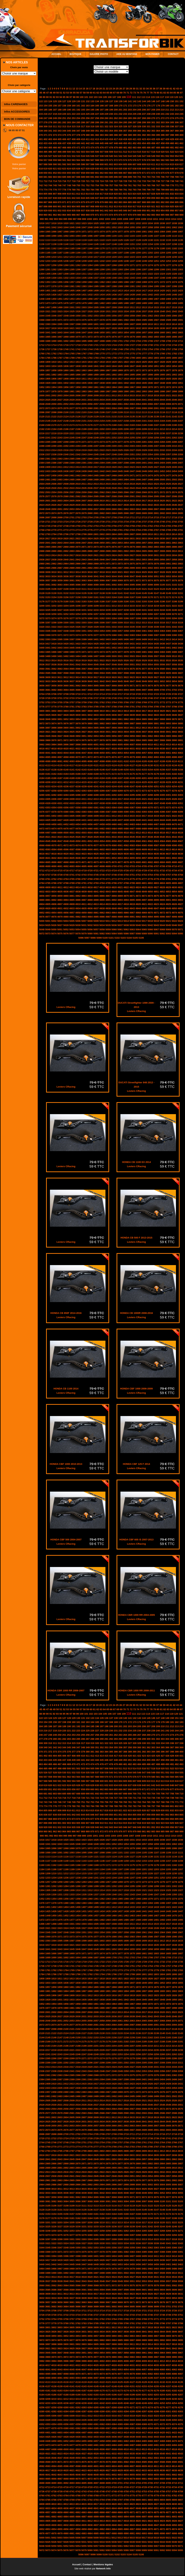  Describe the element at coordinates (168, 441) in the screenshot. I see `2285` at that location.